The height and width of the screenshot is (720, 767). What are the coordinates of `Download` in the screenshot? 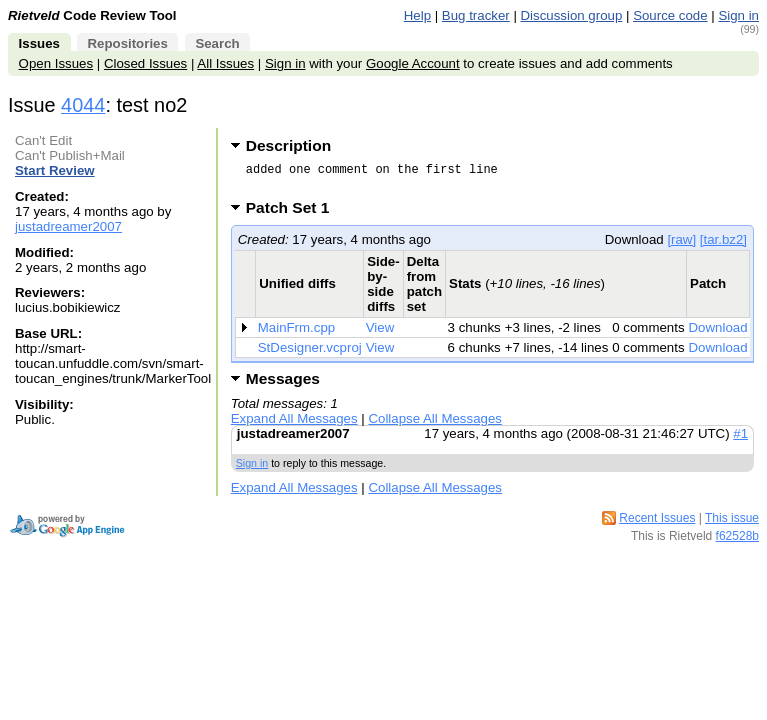 It's located at (718, 333).